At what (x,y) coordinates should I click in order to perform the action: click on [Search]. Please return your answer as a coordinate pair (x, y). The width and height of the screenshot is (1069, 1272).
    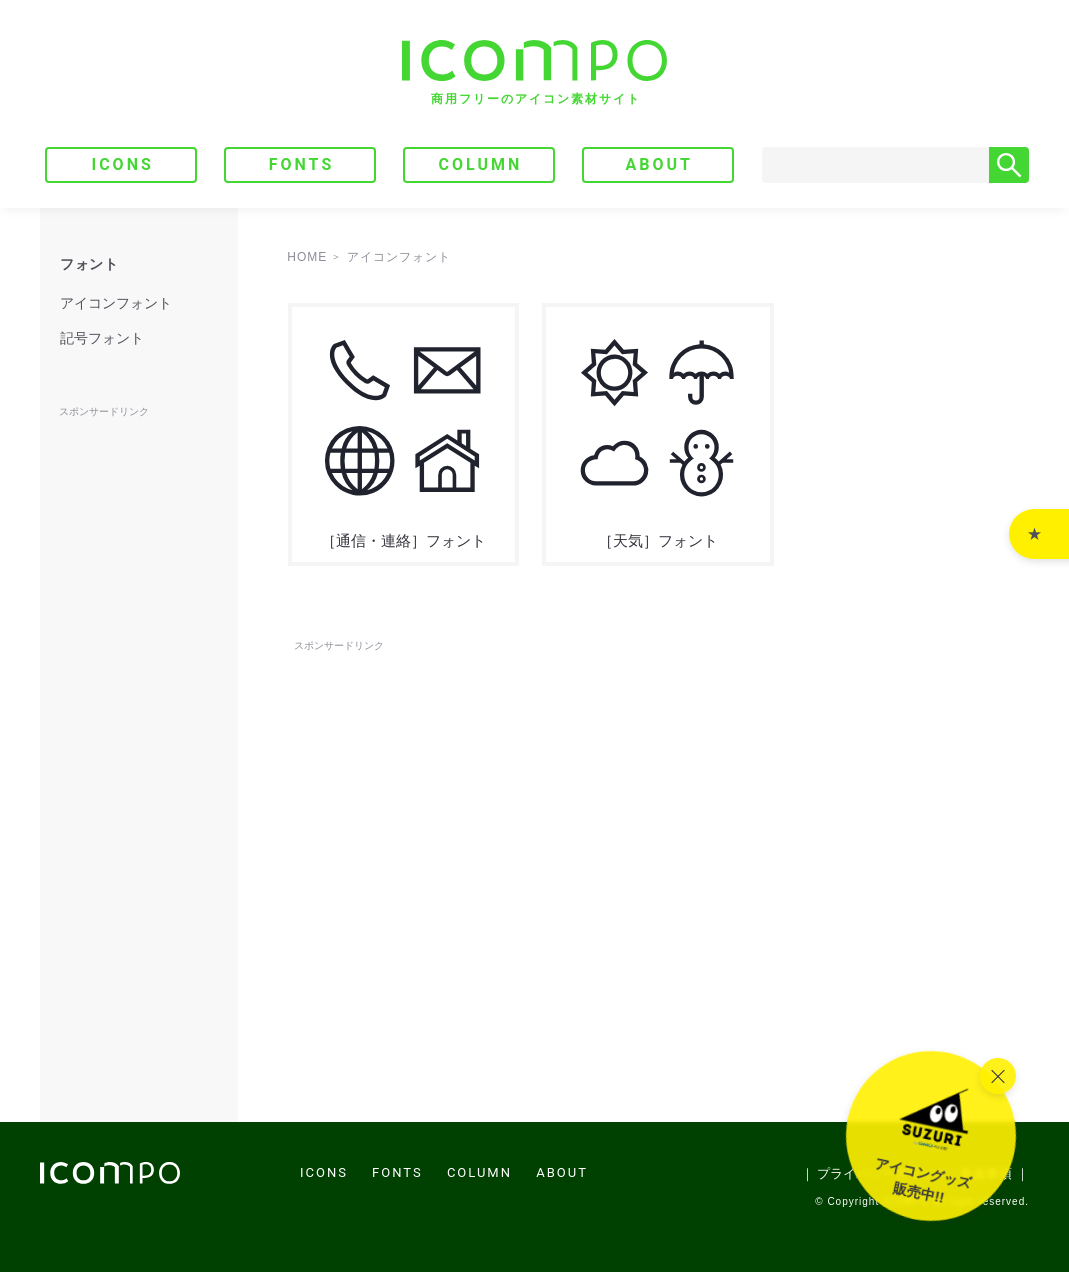
    Looking at the image, I should click on (875, 165).